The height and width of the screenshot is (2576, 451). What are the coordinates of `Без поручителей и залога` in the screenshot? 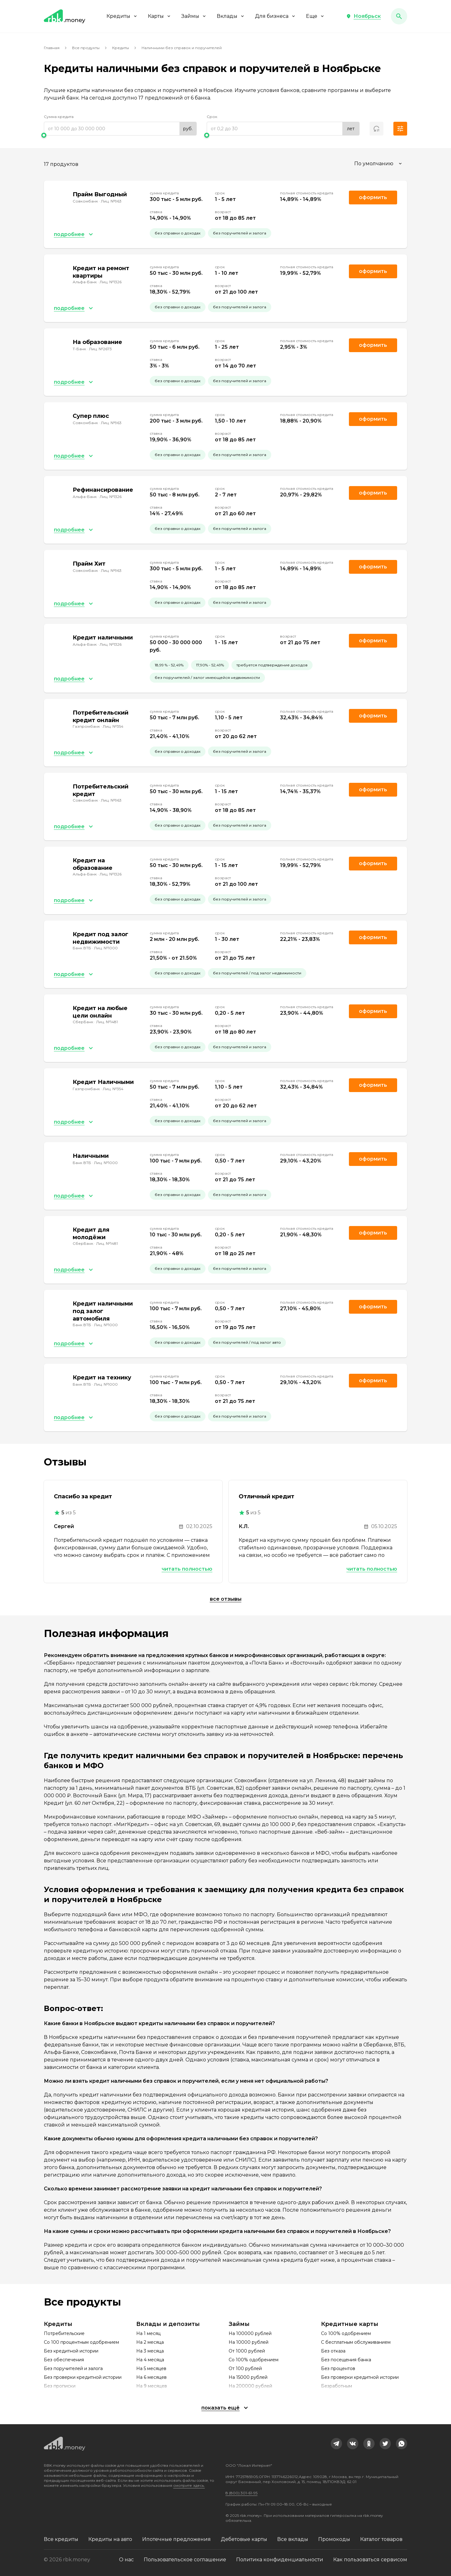 It's located at (73, 2368).